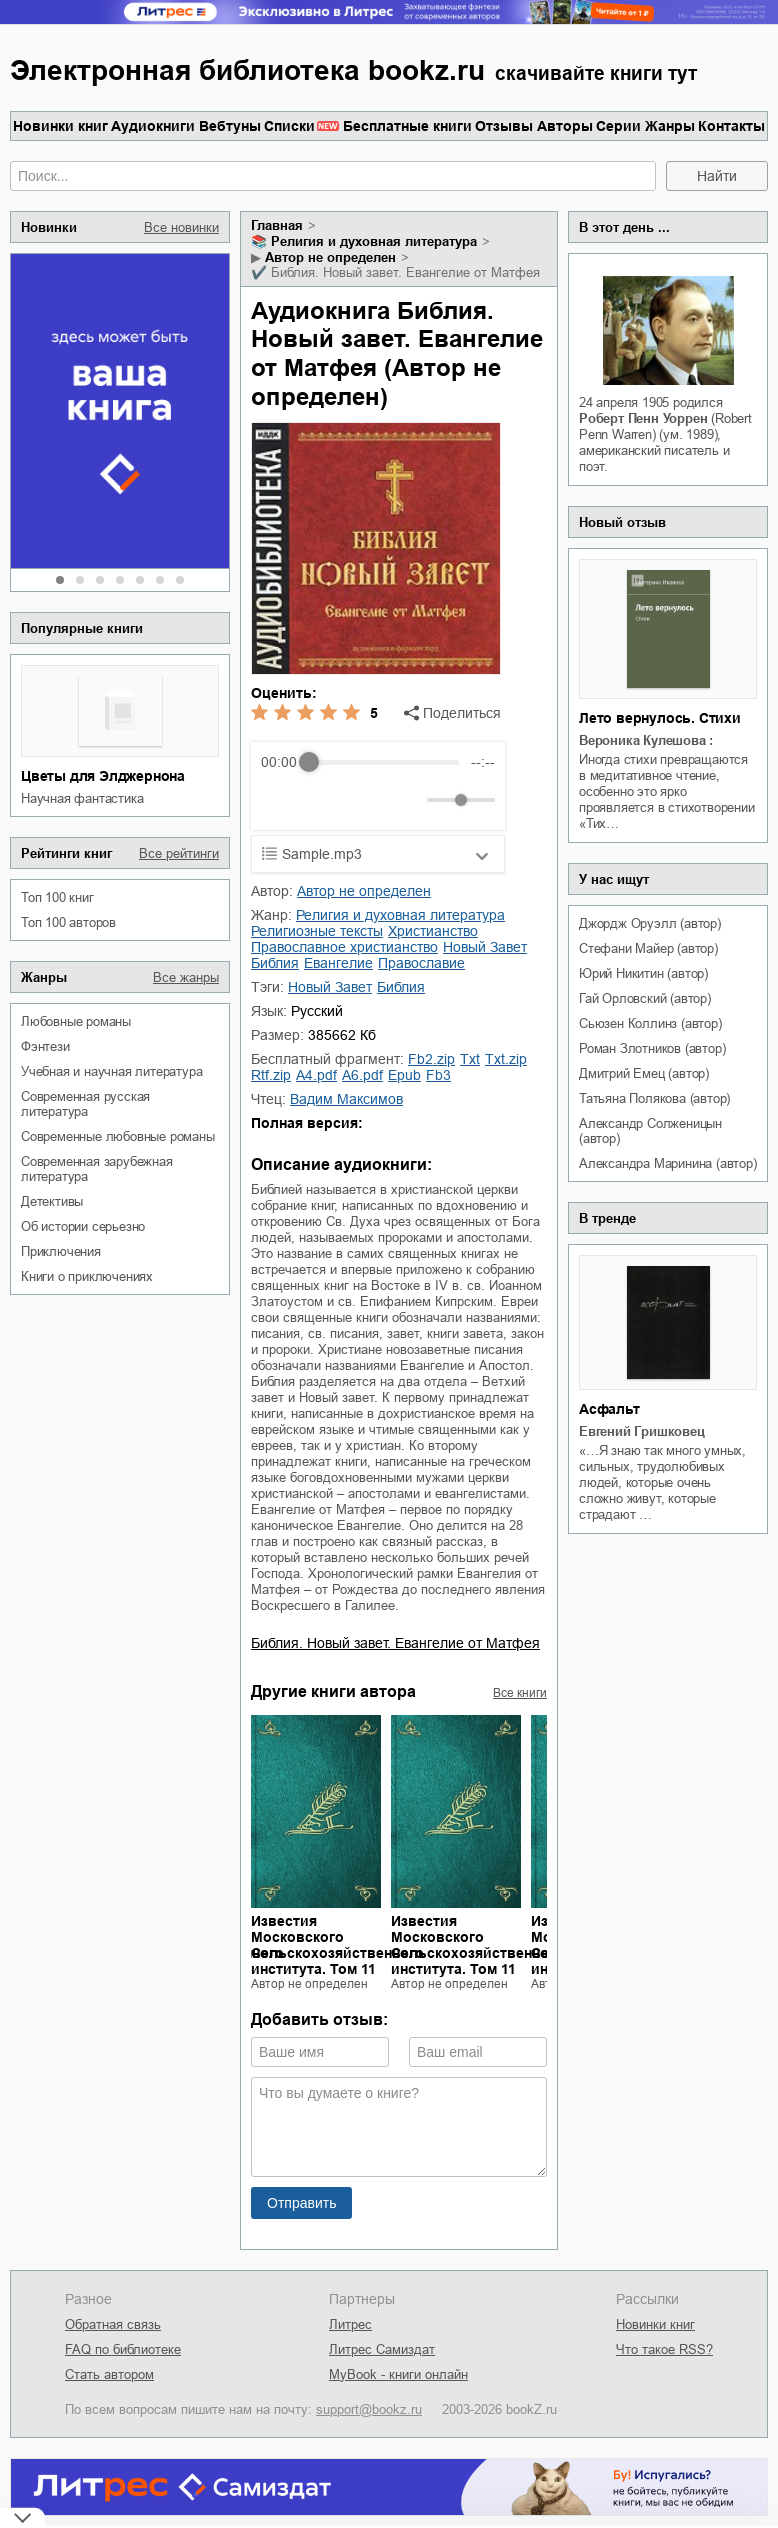  Describe the element at coordinates (650, 1023) in the screenshot. I see `Сьюзен Коллинз (автор)` at that location.